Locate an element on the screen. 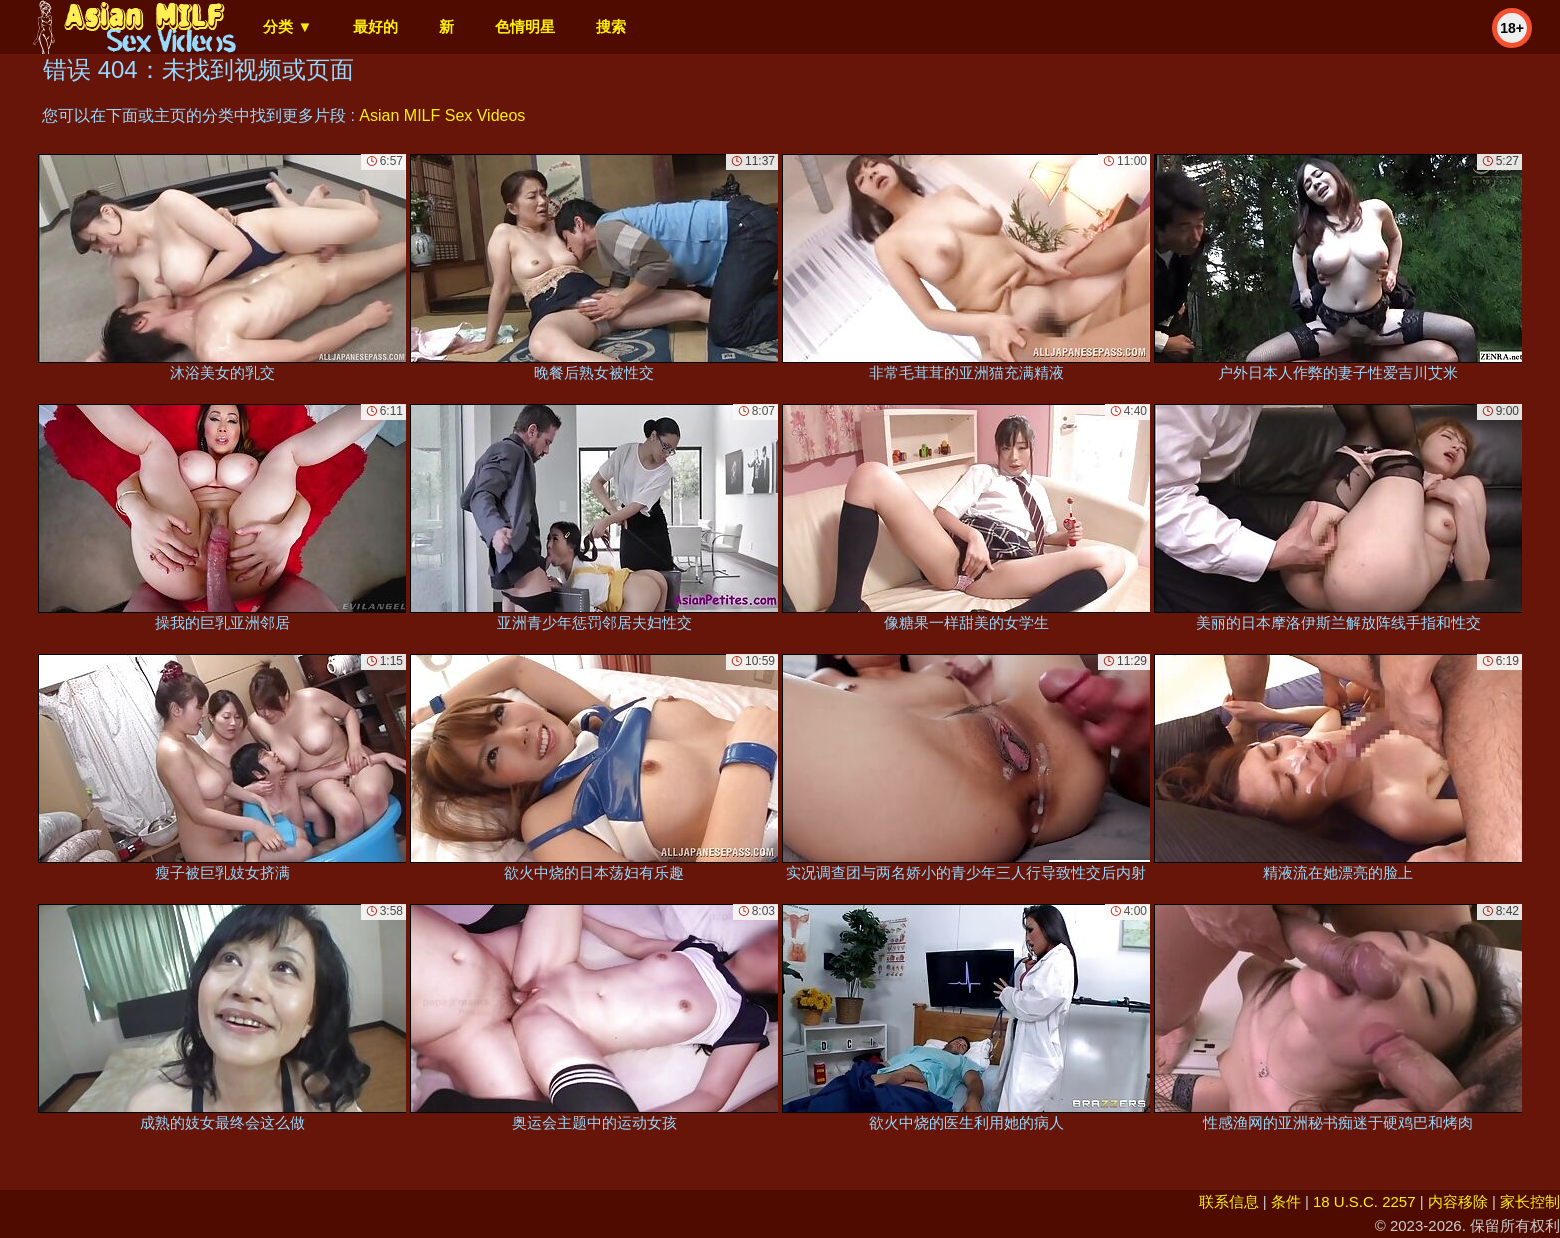  18 U.S.C. 2257 is located at coordinates (1364, 1201).